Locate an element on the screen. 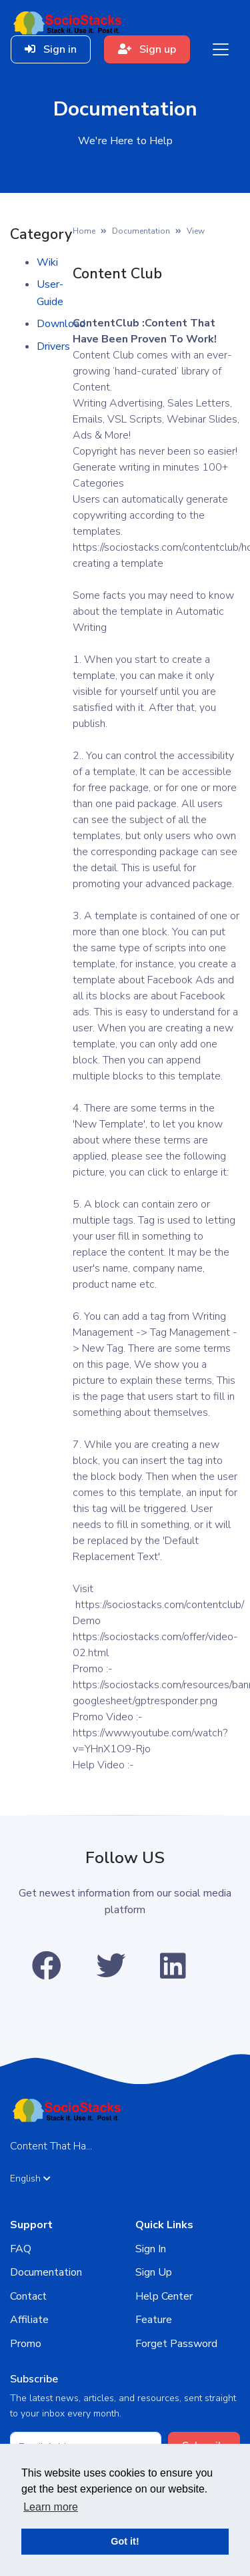 This screenshot has width=250, height=2576. Content That Ha... is located at coordinates (51, 2146).